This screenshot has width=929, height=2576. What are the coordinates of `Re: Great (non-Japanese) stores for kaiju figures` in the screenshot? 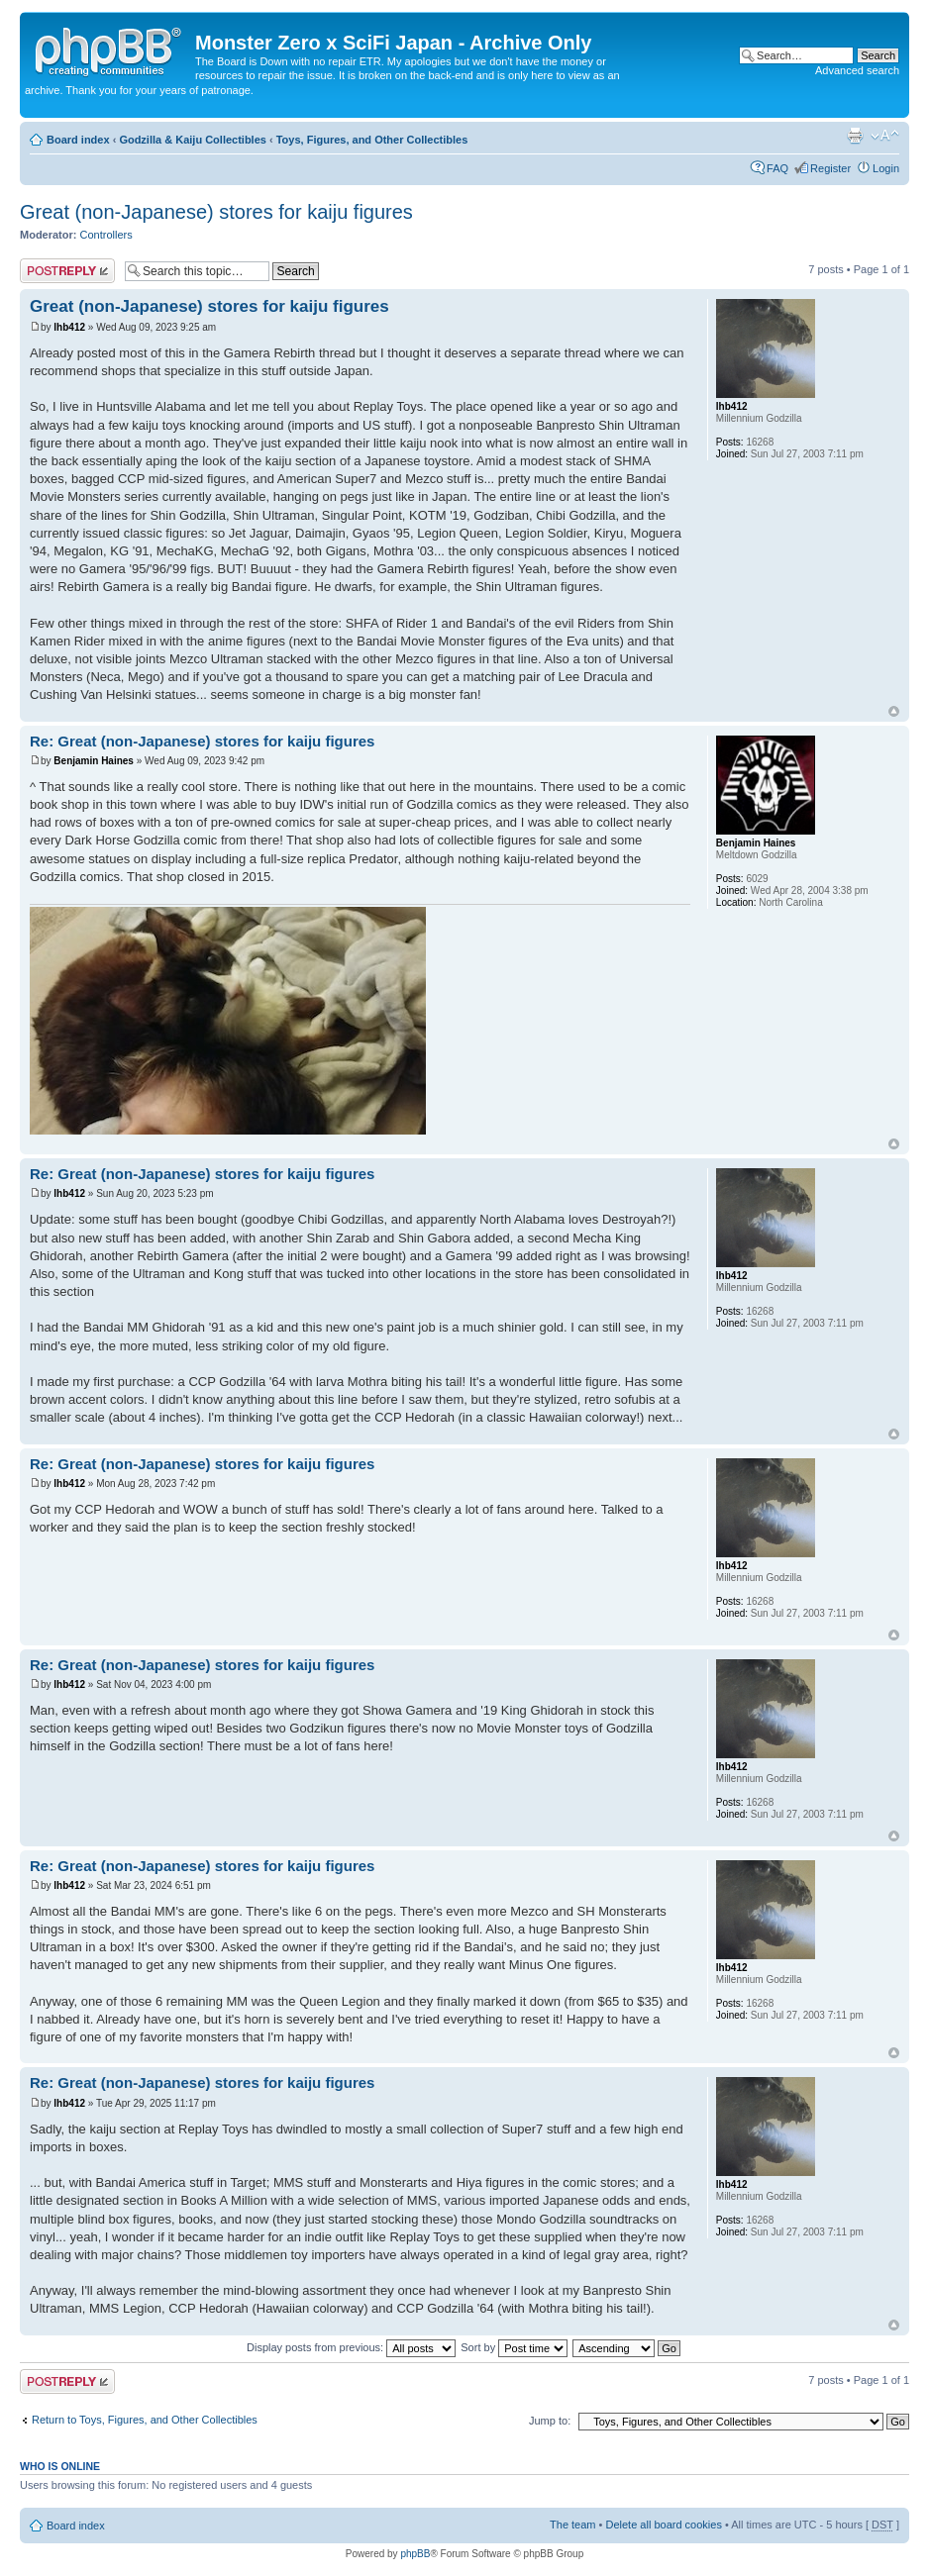 It's located at (202, 741).